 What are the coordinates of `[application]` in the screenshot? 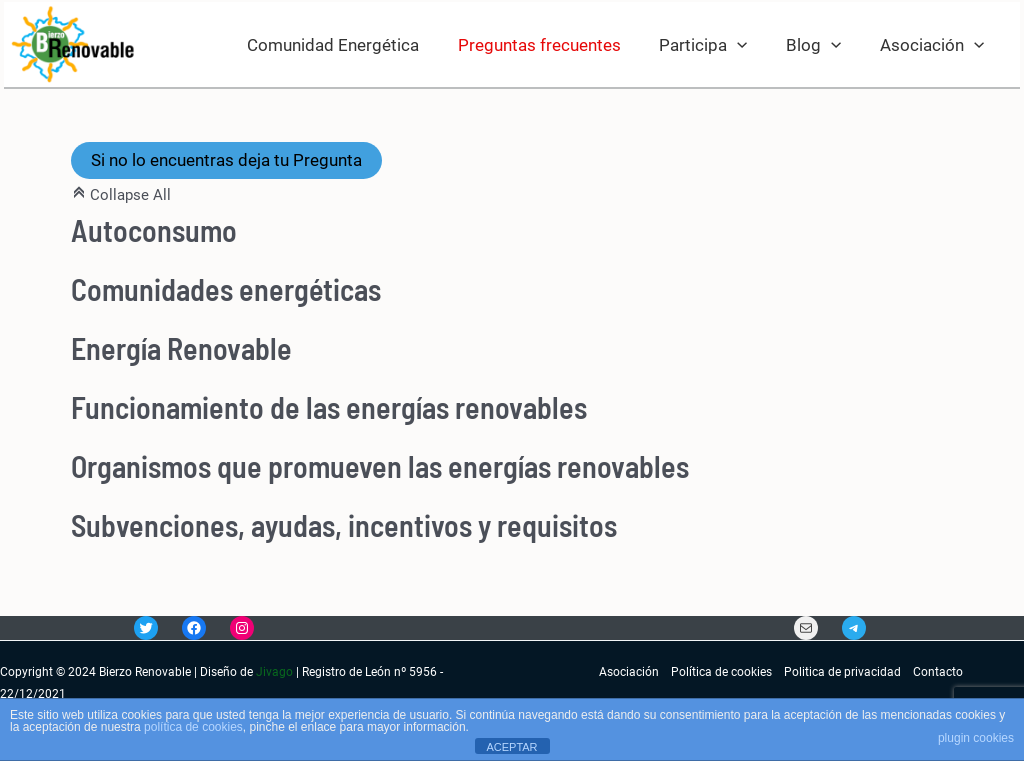 It's located at (748, 45).